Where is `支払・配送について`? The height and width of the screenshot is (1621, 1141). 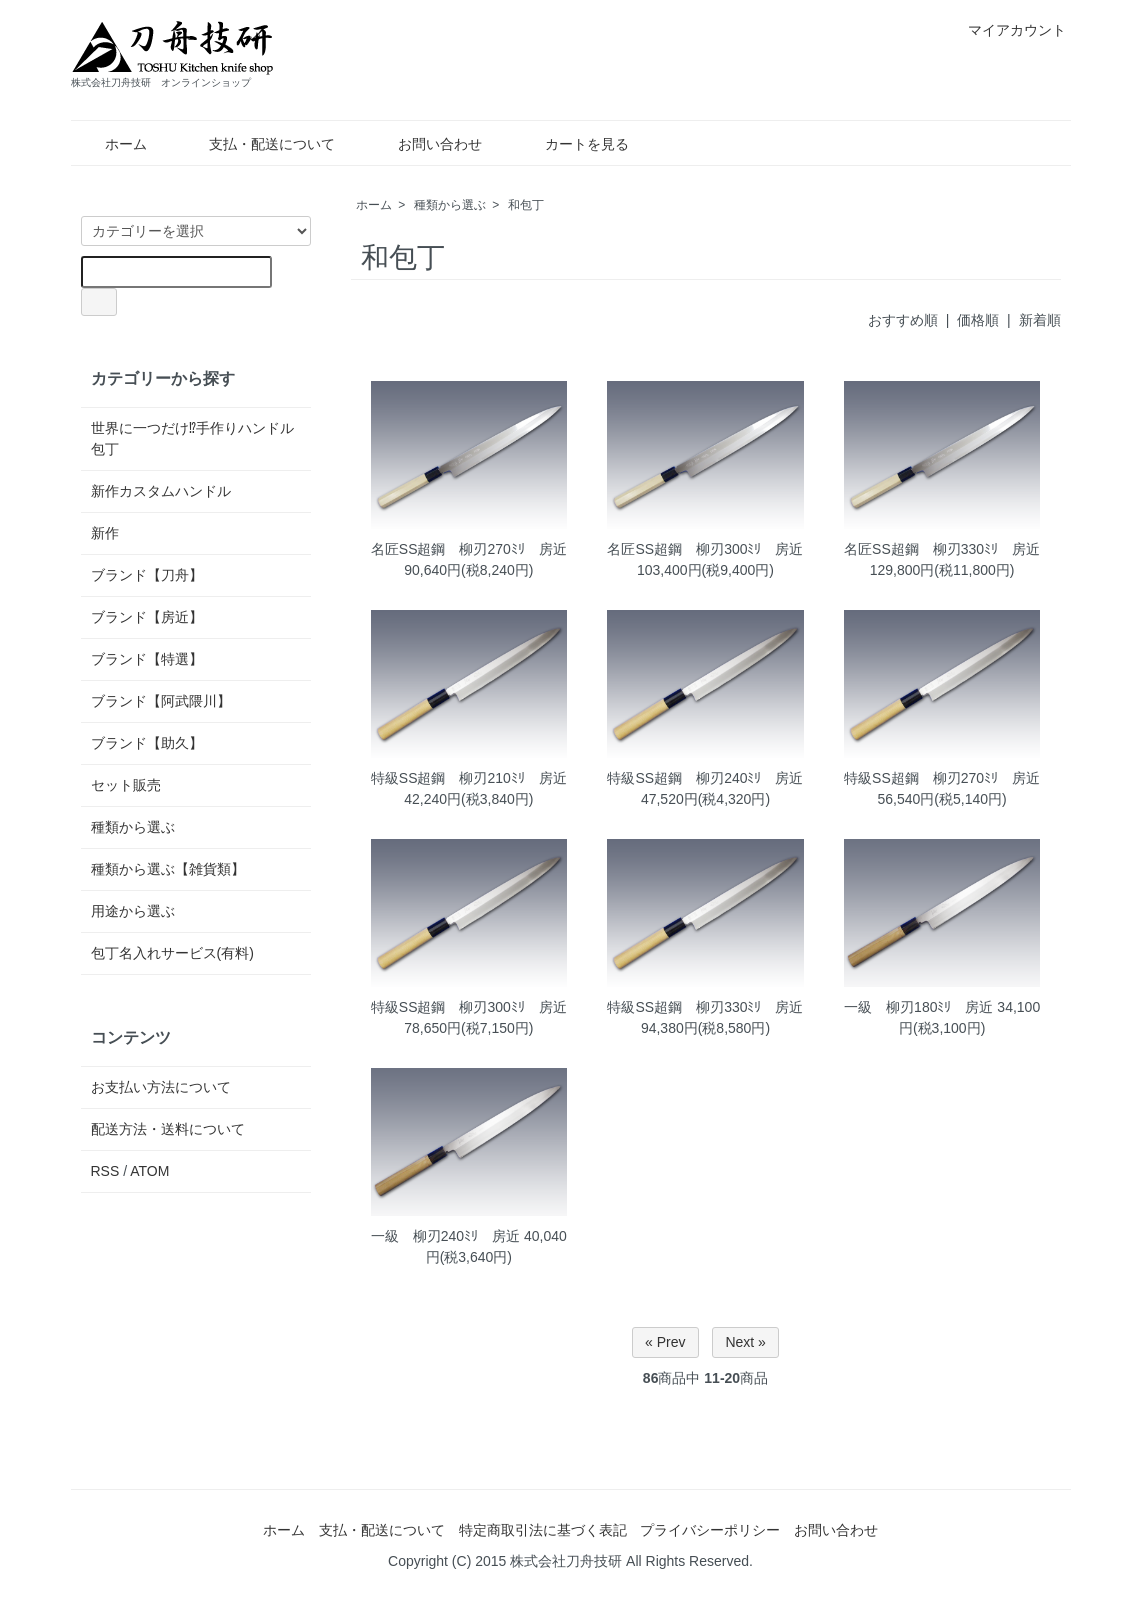 支払・配送について is located at coordinates (257, 144).